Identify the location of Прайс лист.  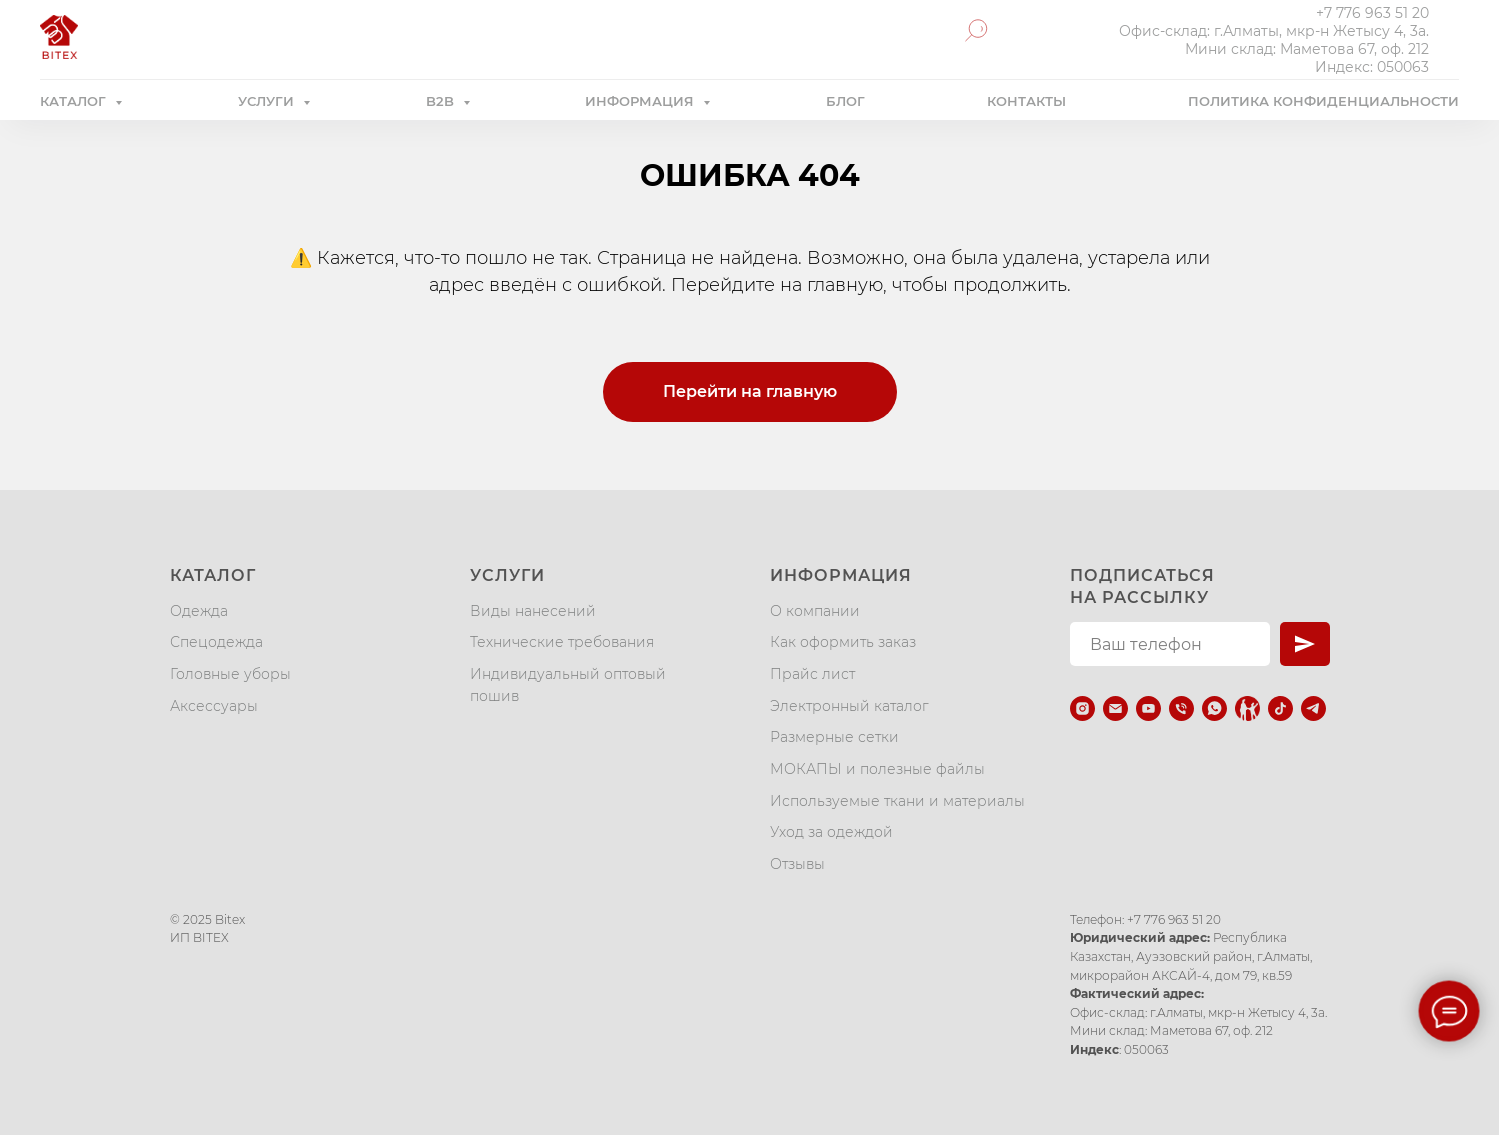
(812, 674).